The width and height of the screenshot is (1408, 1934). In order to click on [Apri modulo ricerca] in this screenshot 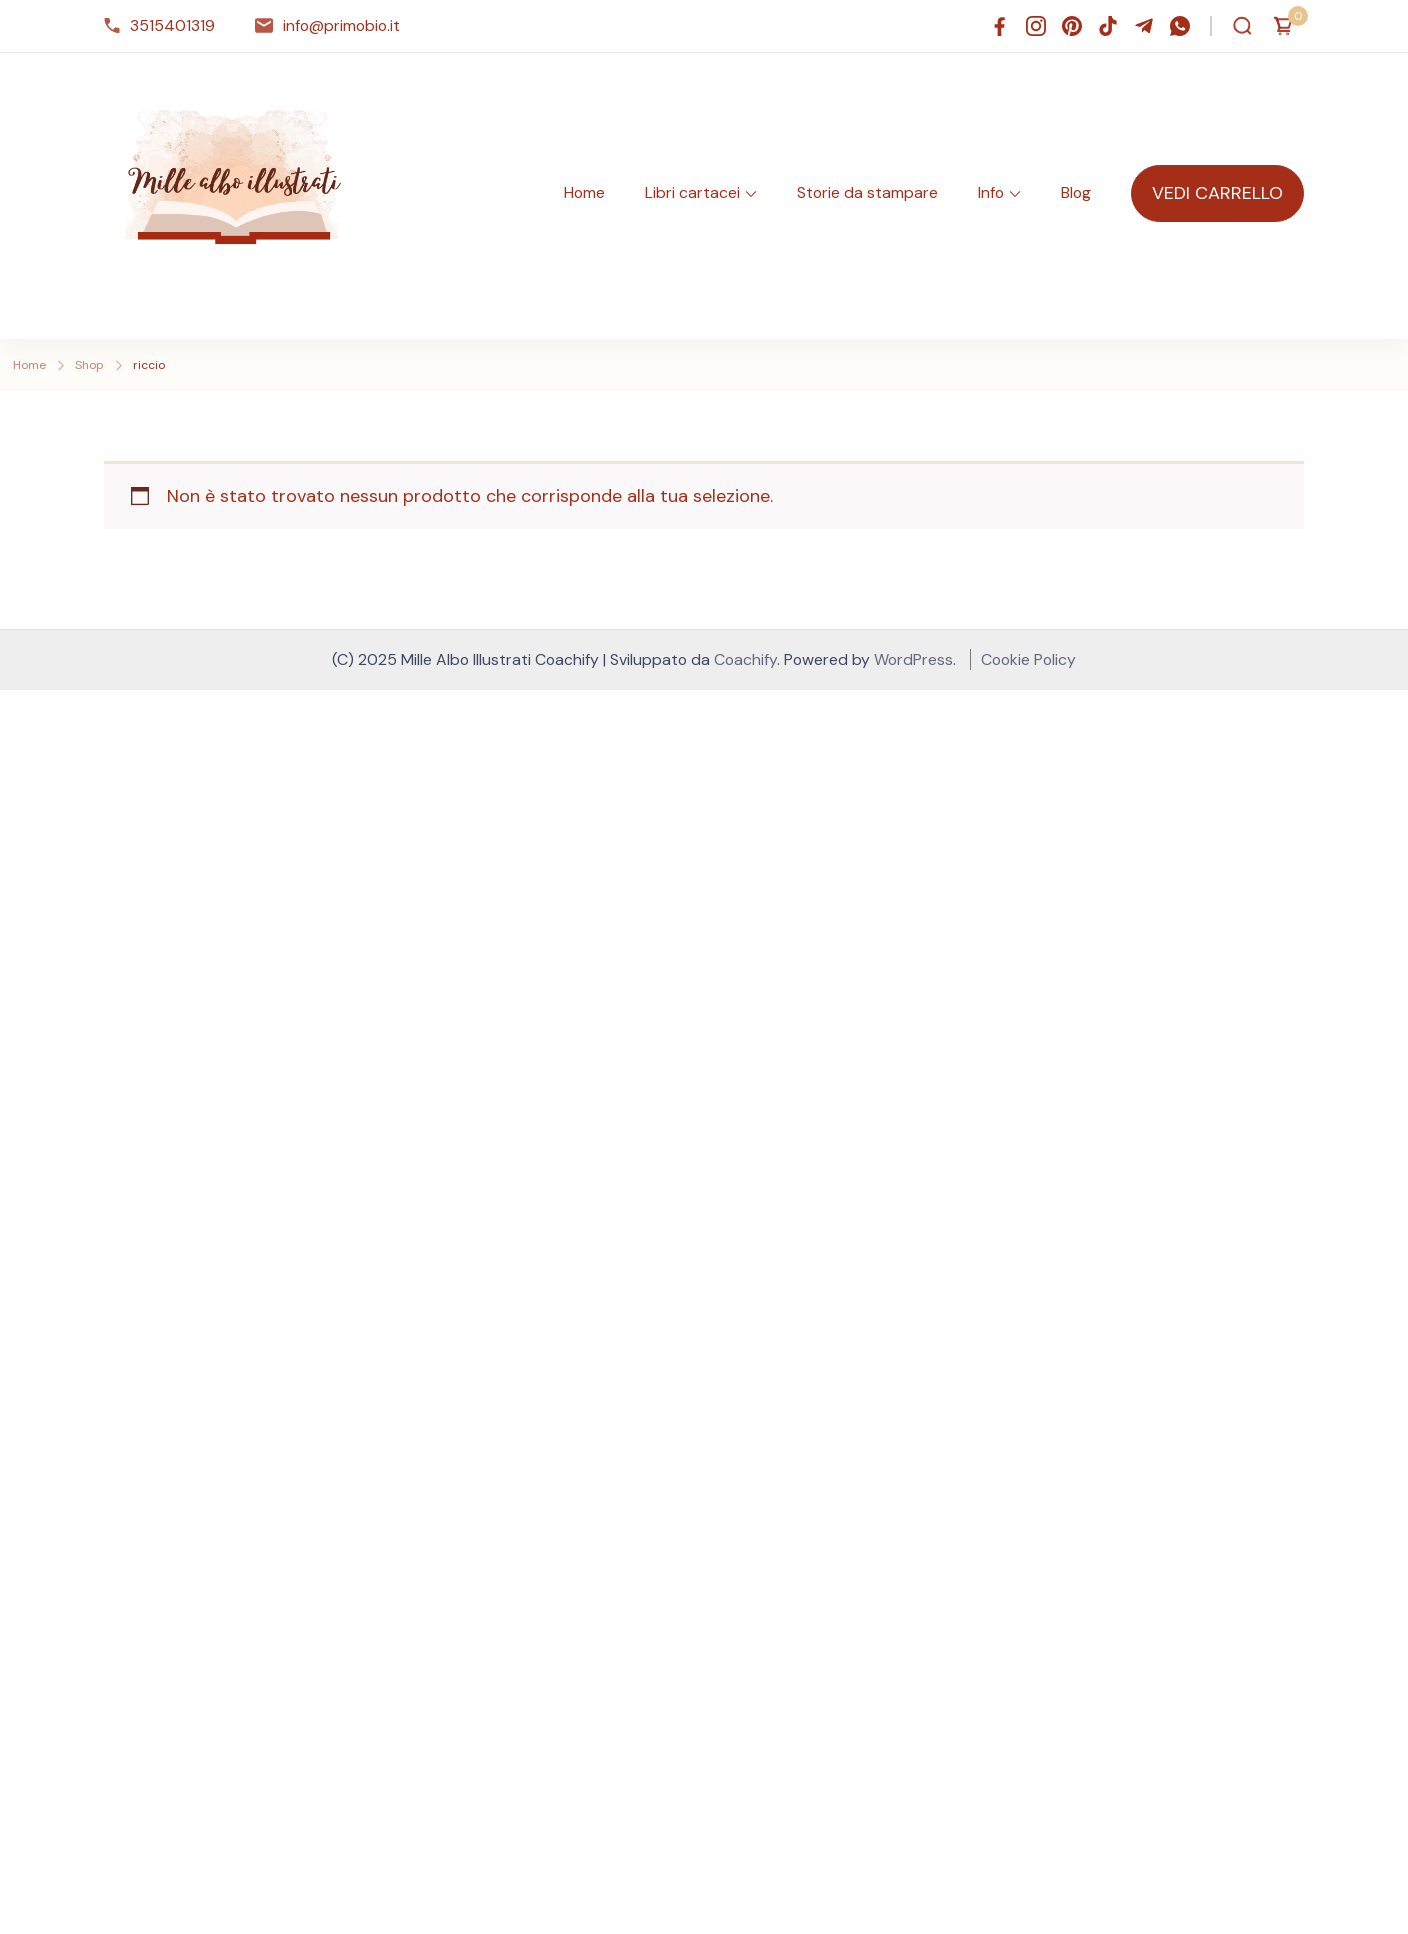, I will do `click(1242, 26)`.